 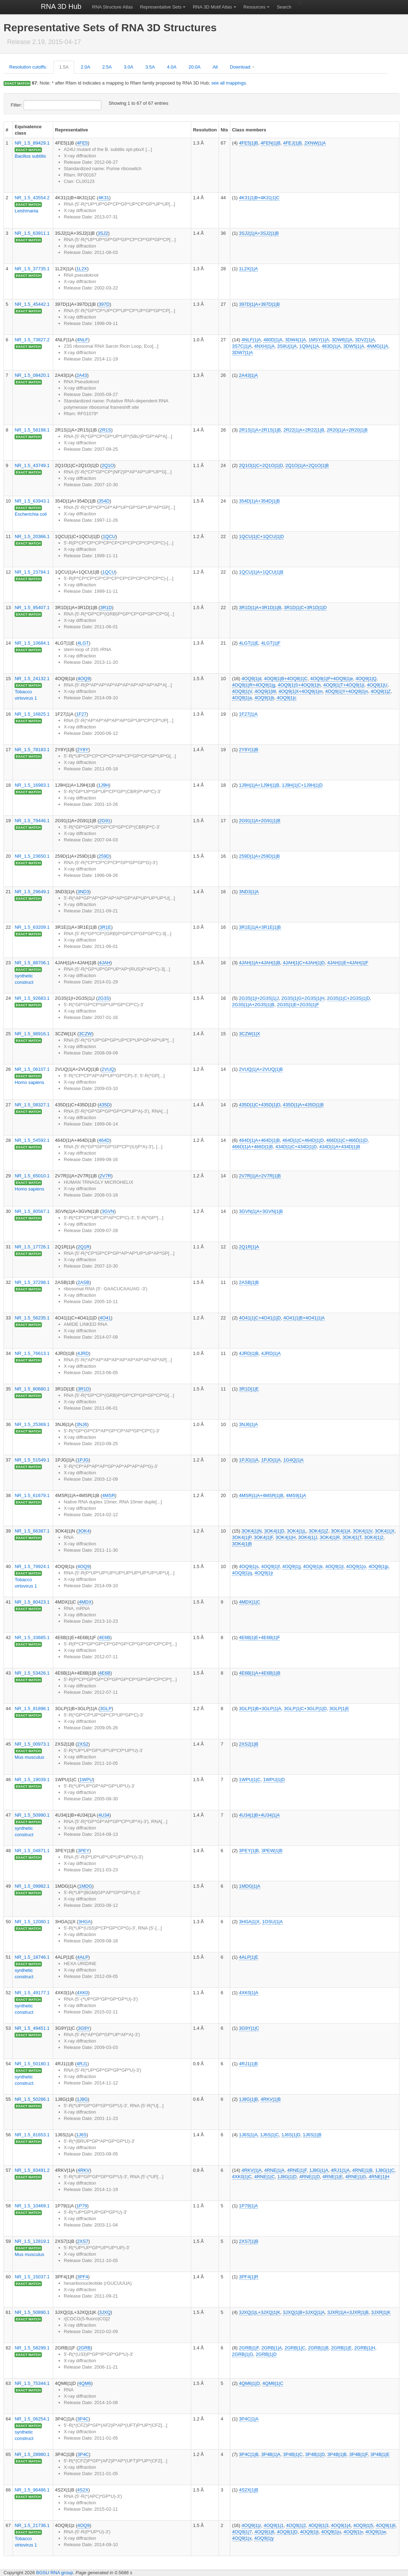 What do you see at coordinates (248, 2276) in the screenshot?
I see `3PF4|1|R` at bounding box center [248, 2276].